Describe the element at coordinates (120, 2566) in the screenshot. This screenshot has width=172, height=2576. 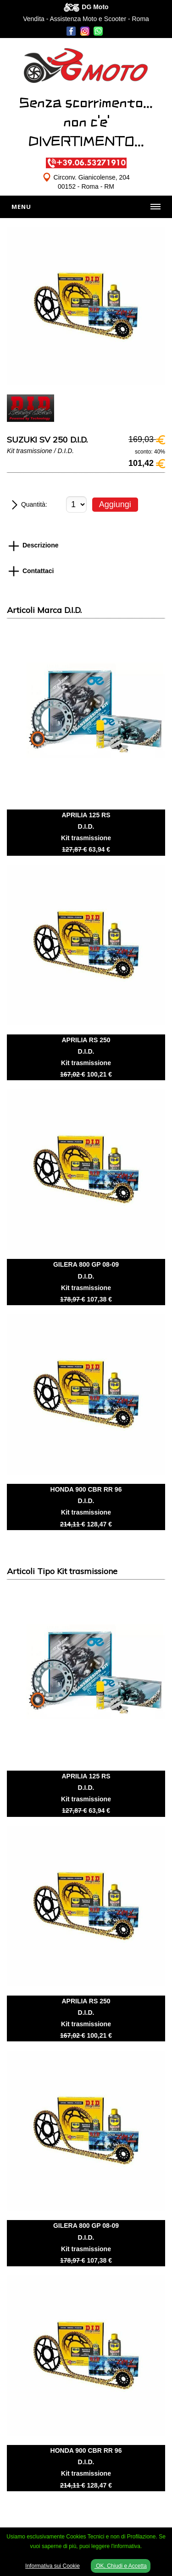
I see `OK, Chiudi e Accetta` at that location.